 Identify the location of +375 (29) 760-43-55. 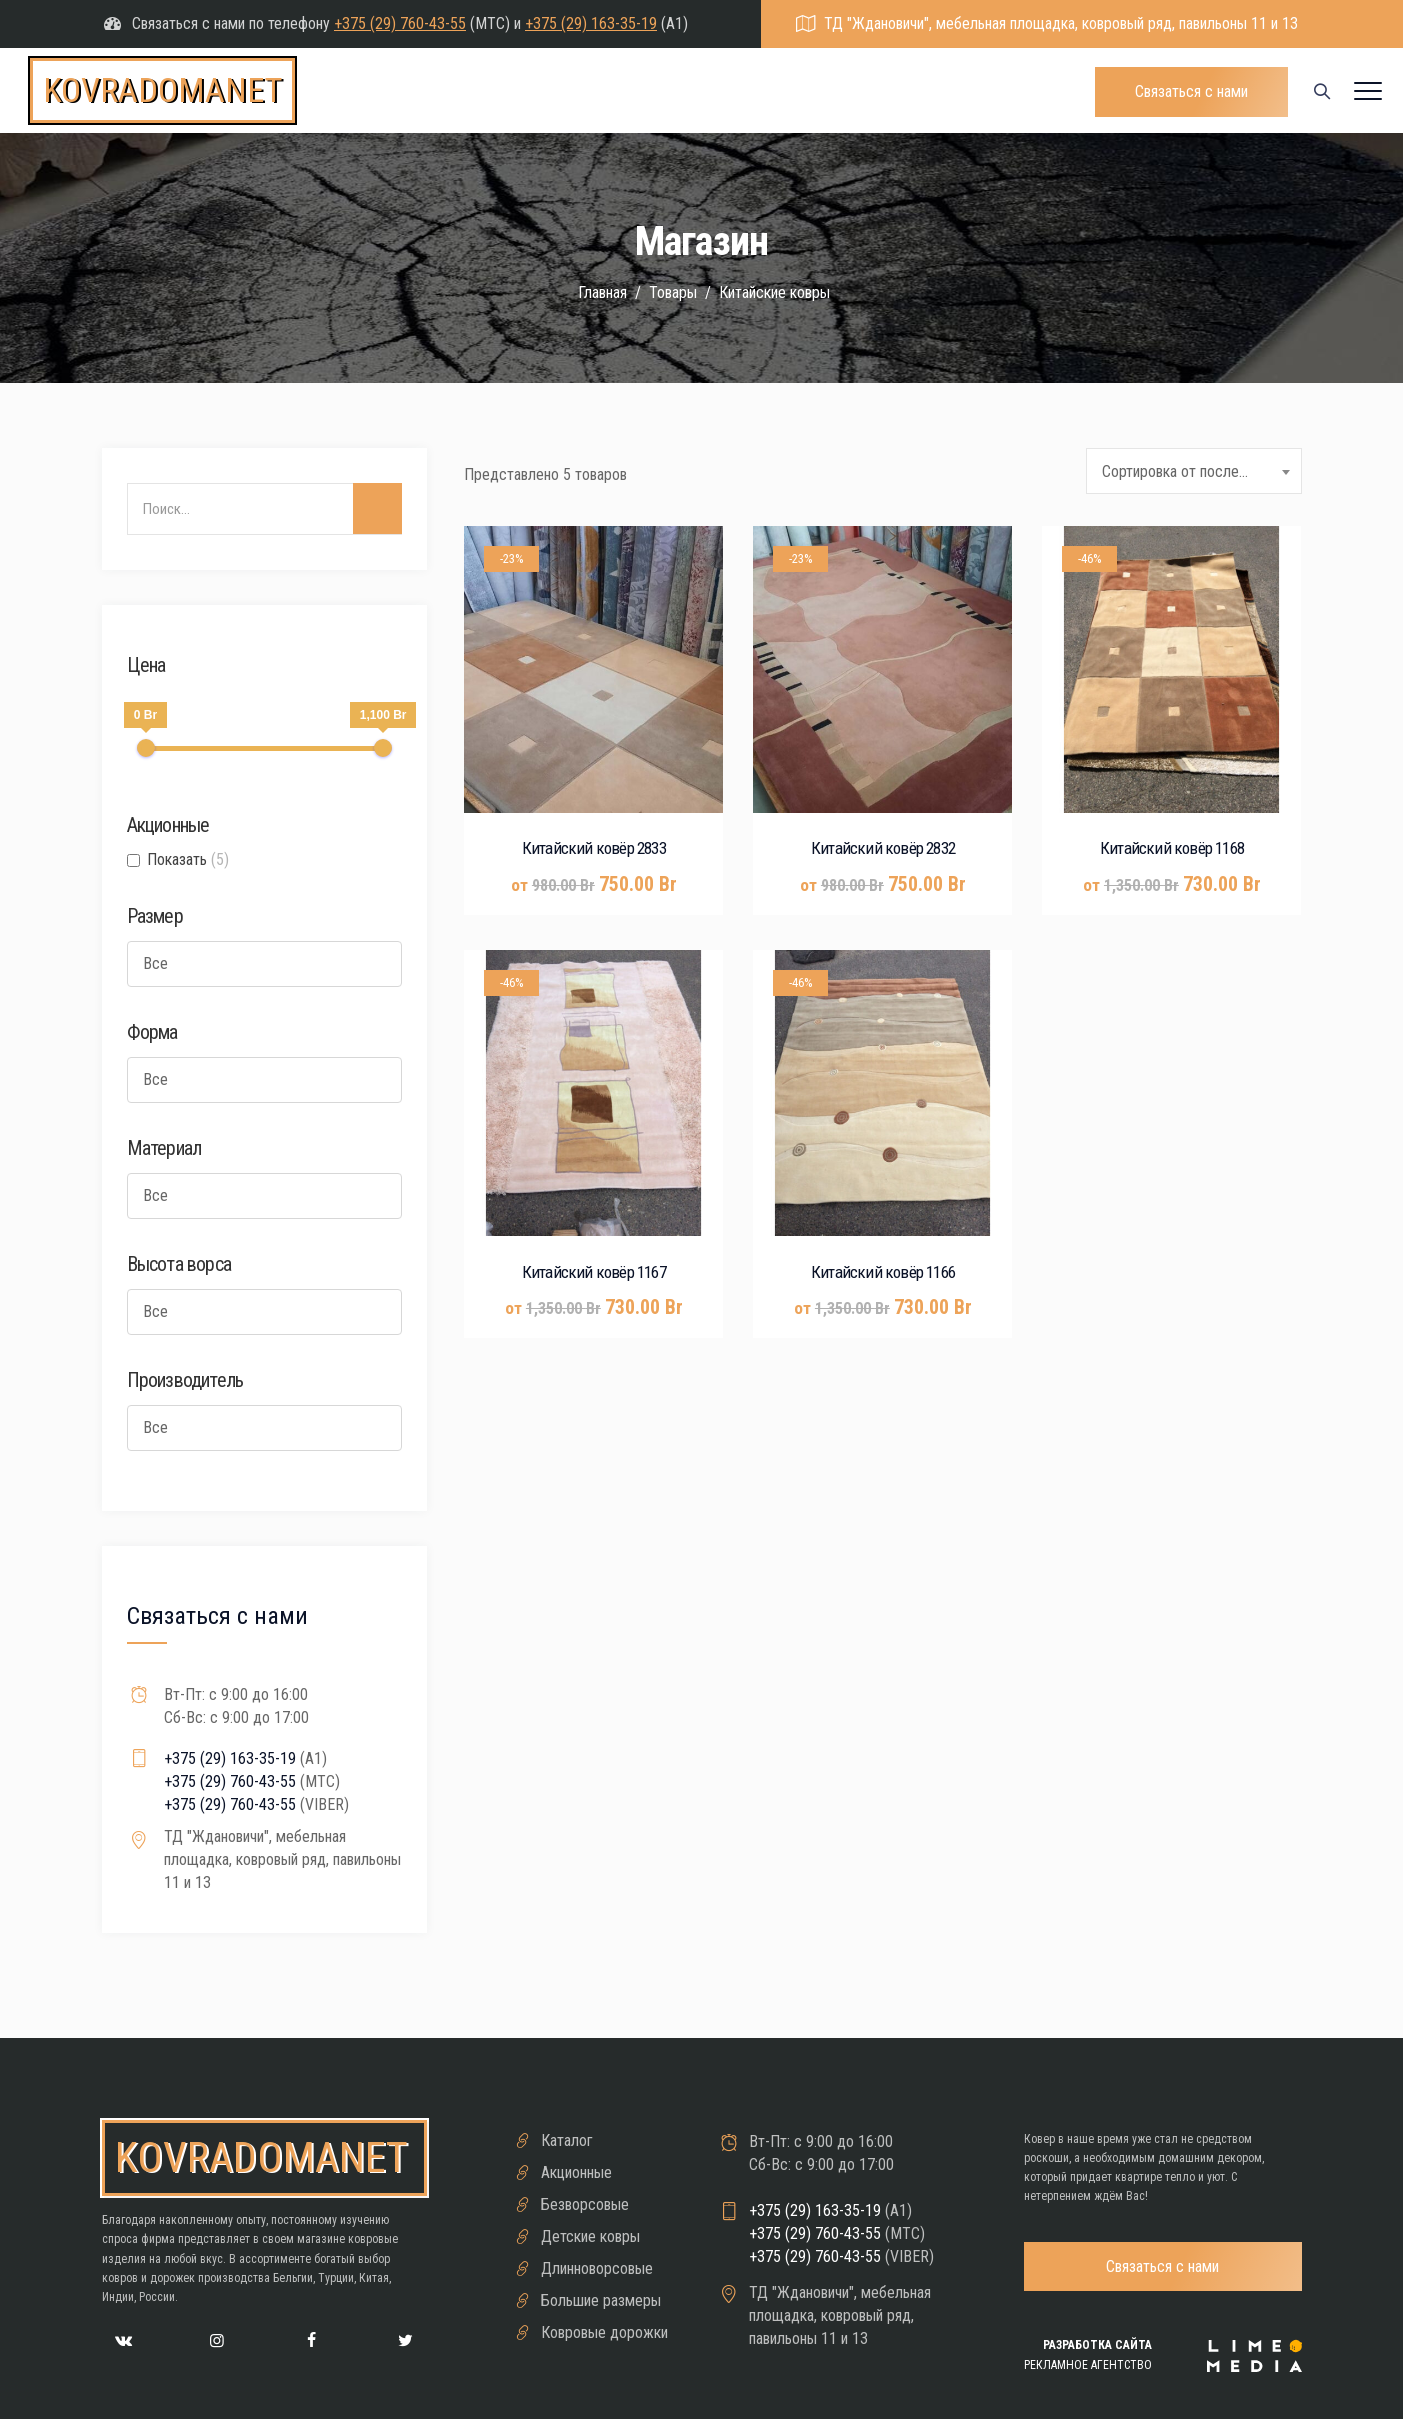
(400, 23).